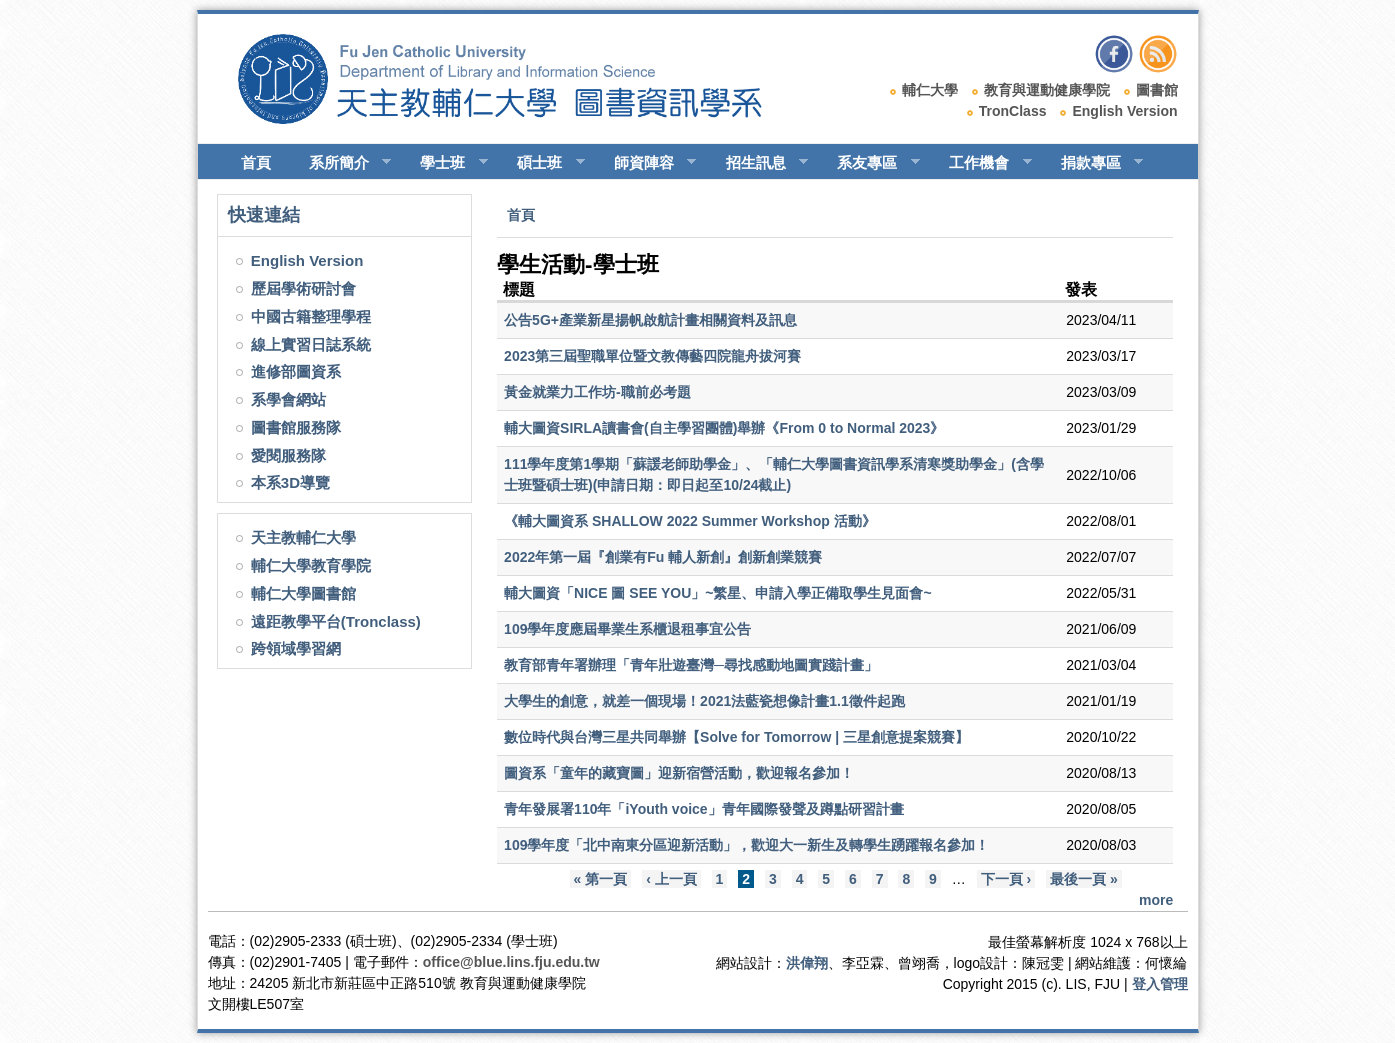 This screenshot has width=1395, height=1043. Describe the element at coordinates (445, 163) in the screenshot. I see `學士班` at that location.